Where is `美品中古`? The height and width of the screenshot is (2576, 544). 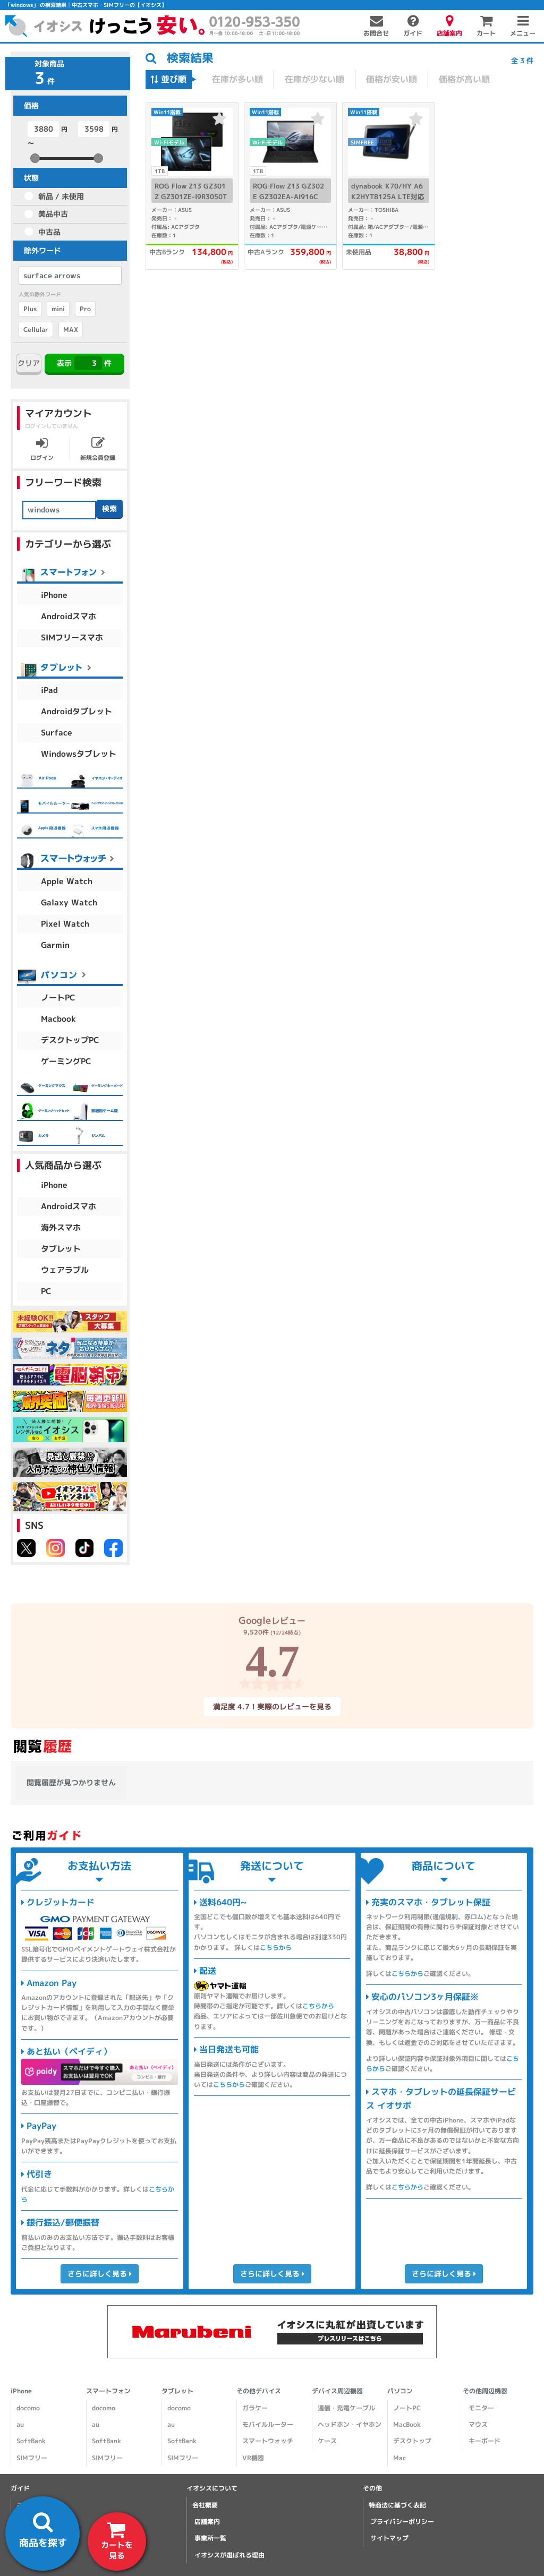 美品中古 is located at coordinates (53, 214).